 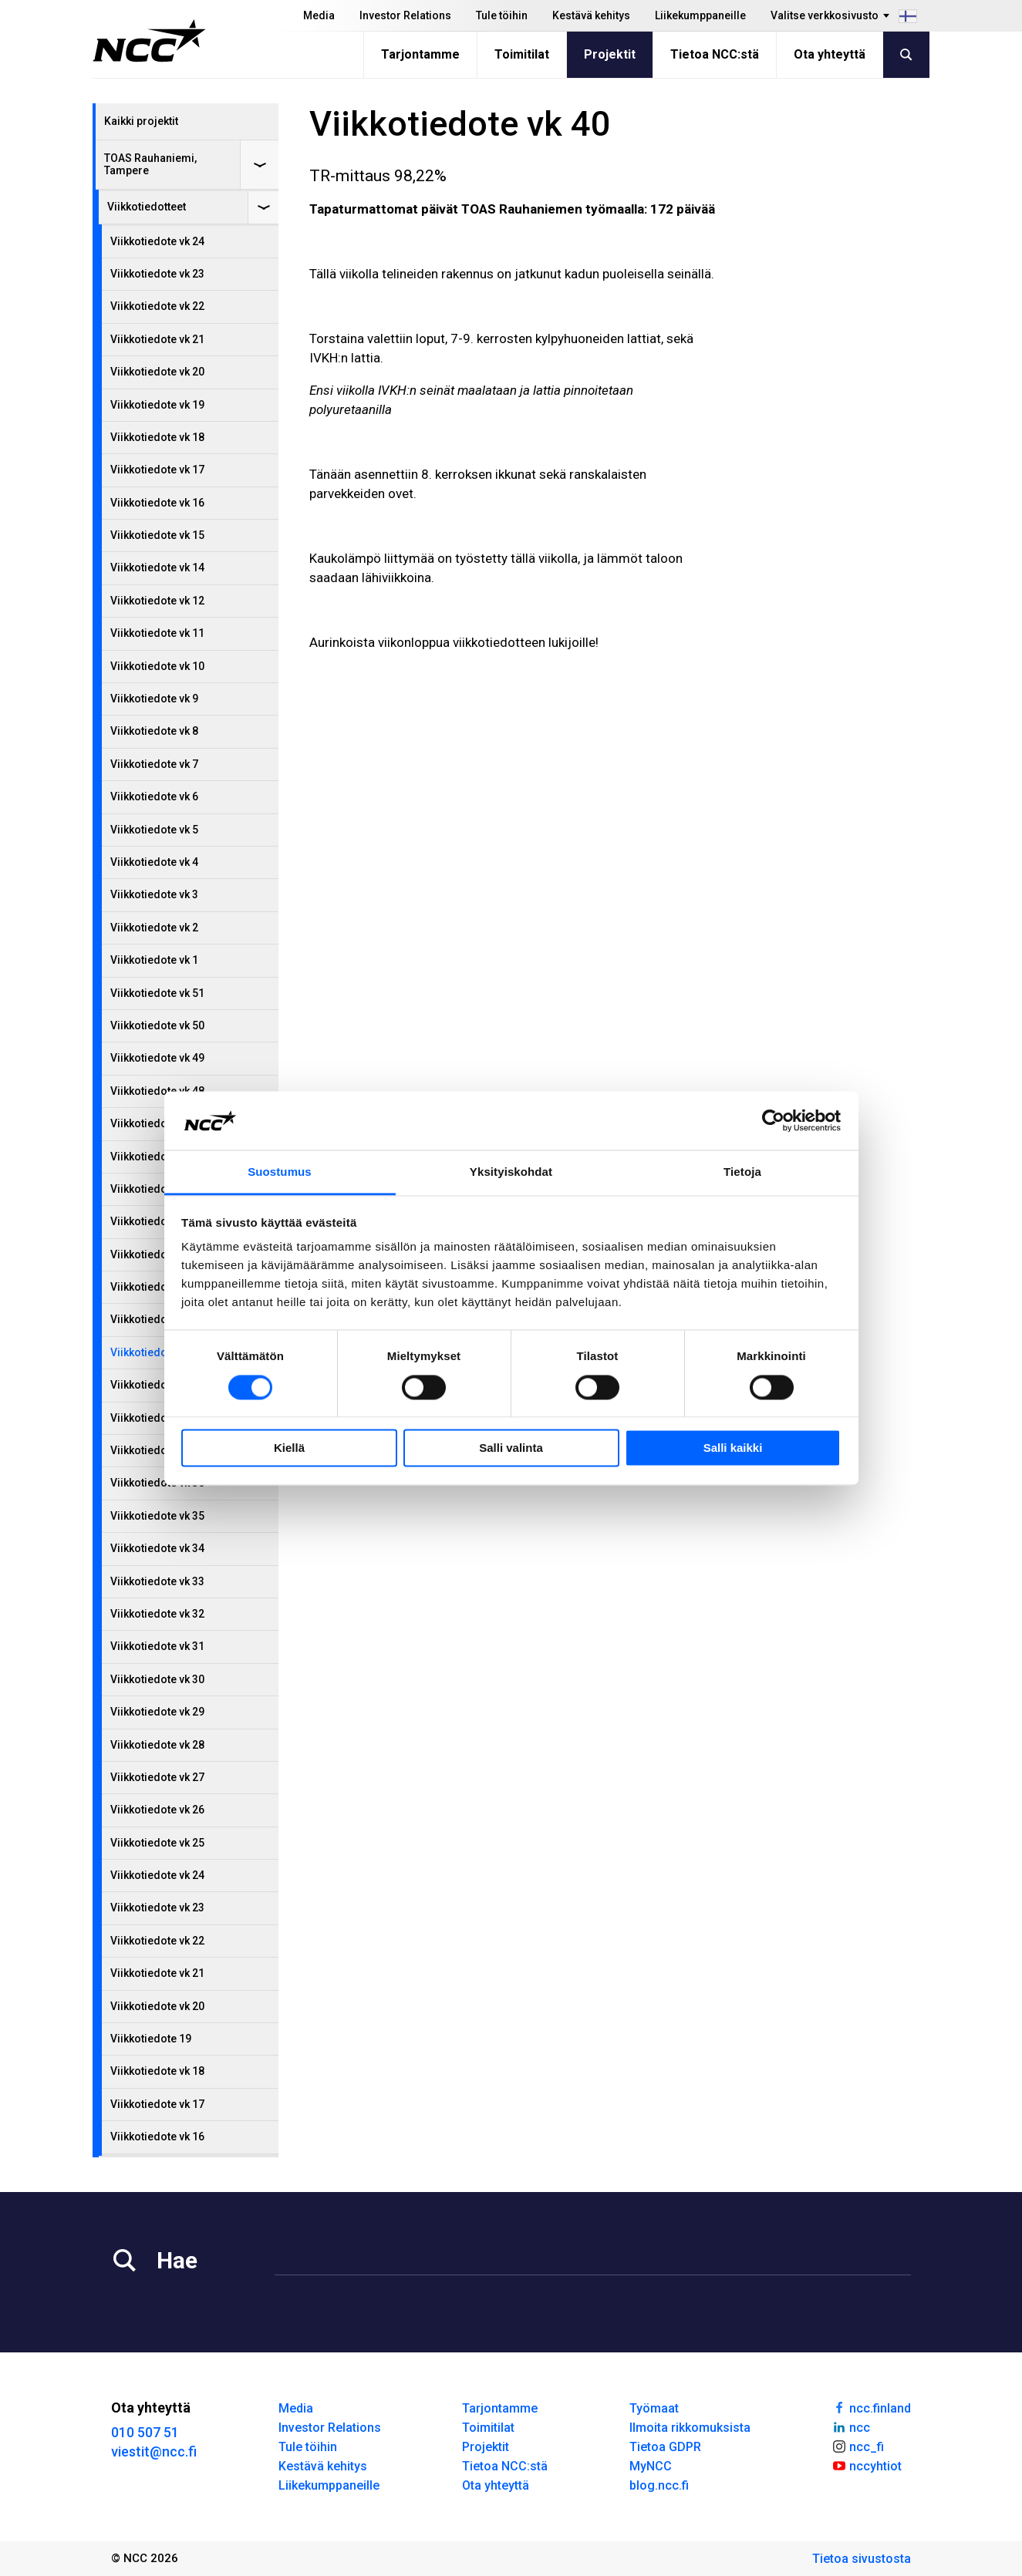 What do you see at coordinates (157, 241) in the screenshot?
I see `Viikkotiedote vk 24` at bounding box center [157, 241].